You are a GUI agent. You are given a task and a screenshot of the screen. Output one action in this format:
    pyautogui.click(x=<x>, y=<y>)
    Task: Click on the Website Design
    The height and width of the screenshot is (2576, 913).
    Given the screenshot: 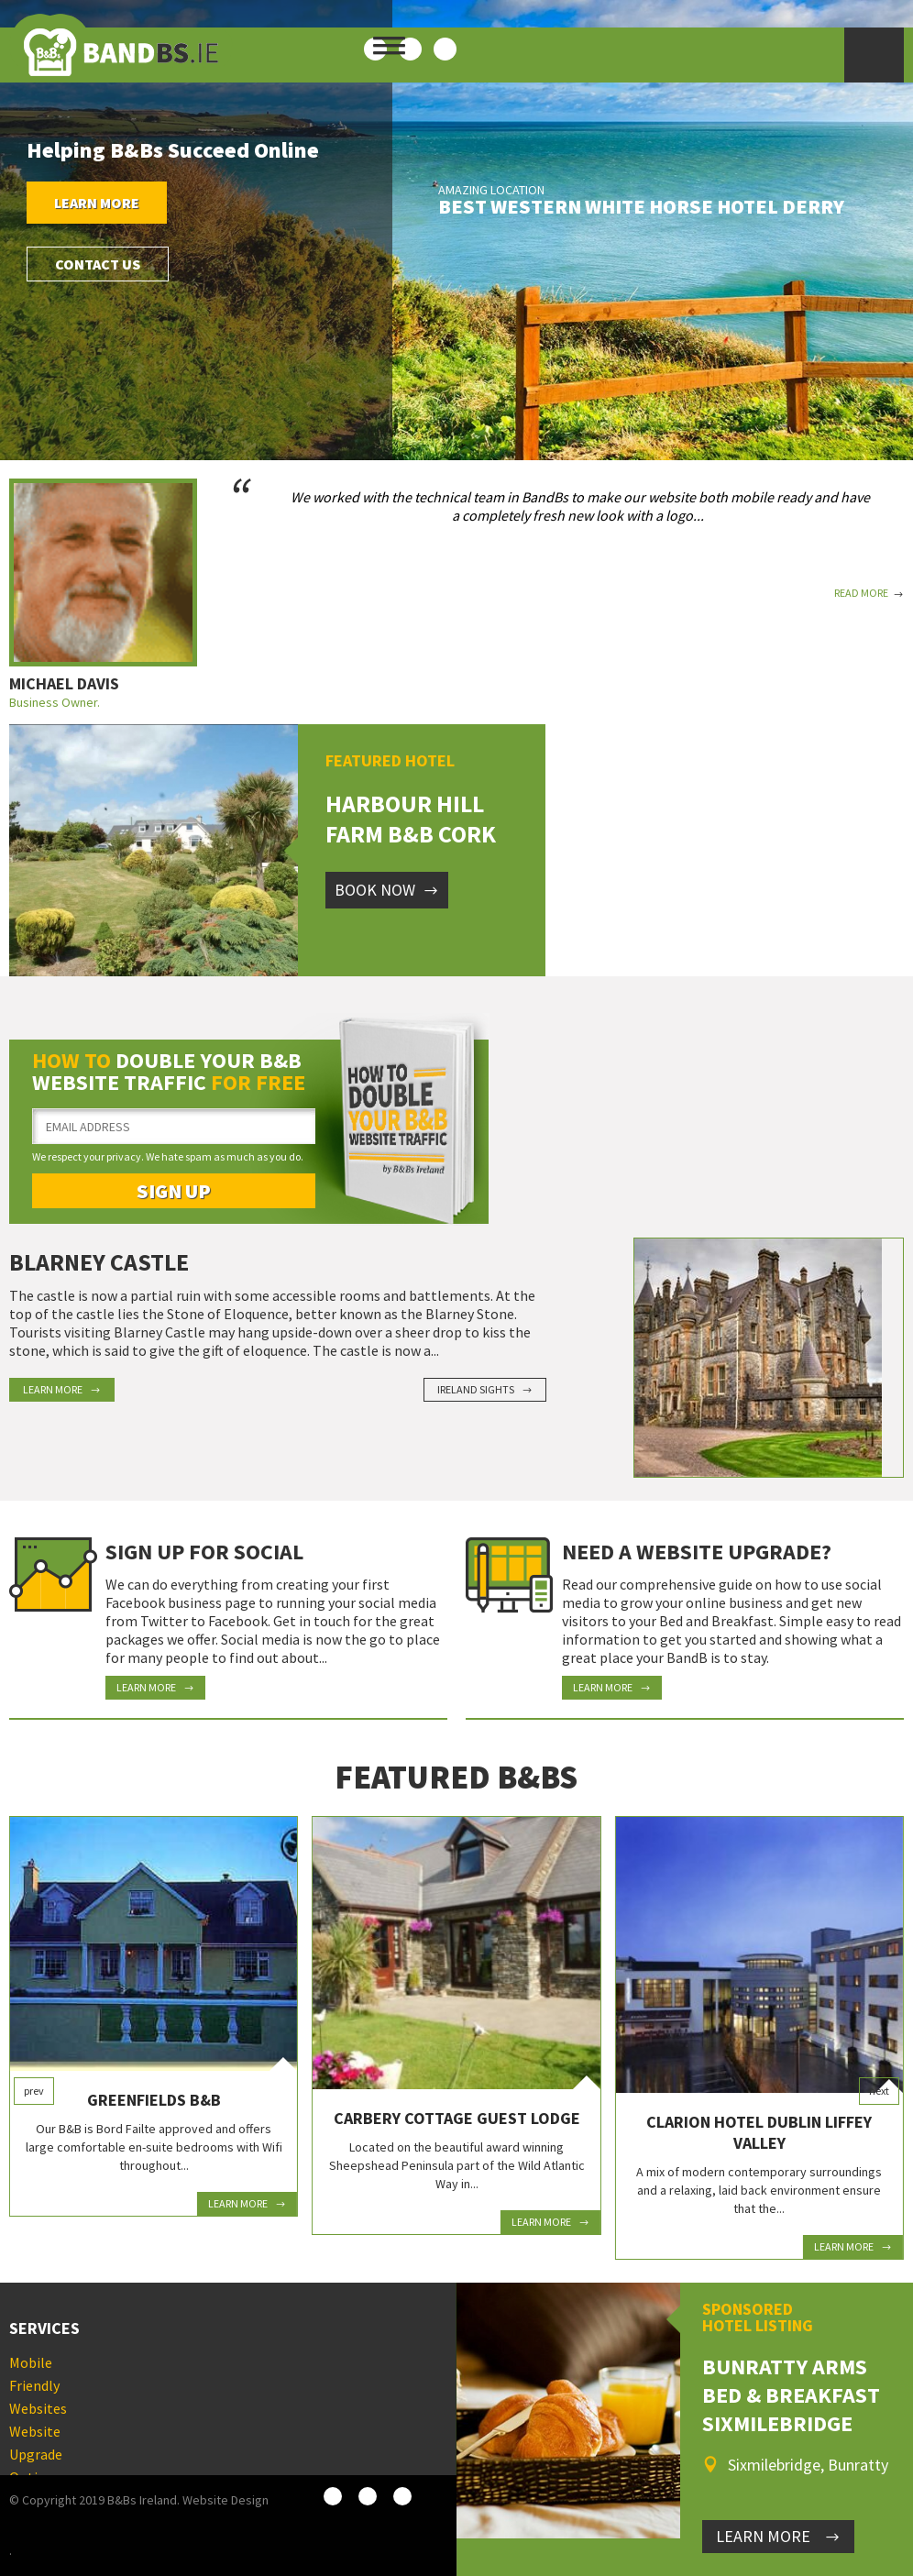 What is the action you would take?
    pyautogui.click(x=225, y=2500)
    